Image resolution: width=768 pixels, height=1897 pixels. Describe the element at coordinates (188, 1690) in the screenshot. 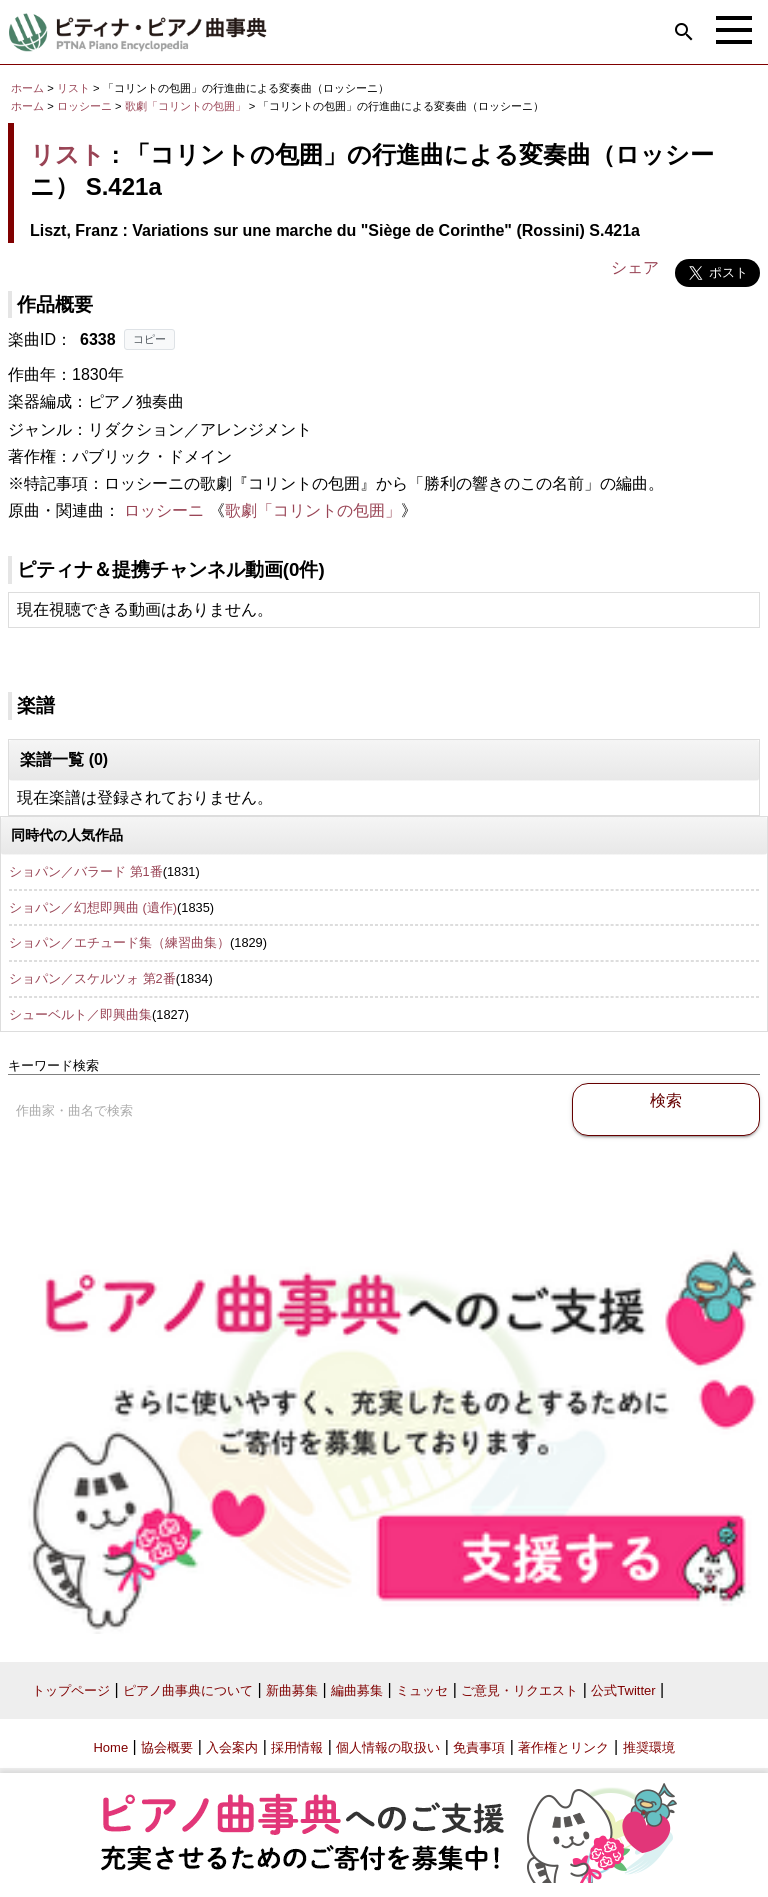

I see `ピアノ曲事典について` at that location.